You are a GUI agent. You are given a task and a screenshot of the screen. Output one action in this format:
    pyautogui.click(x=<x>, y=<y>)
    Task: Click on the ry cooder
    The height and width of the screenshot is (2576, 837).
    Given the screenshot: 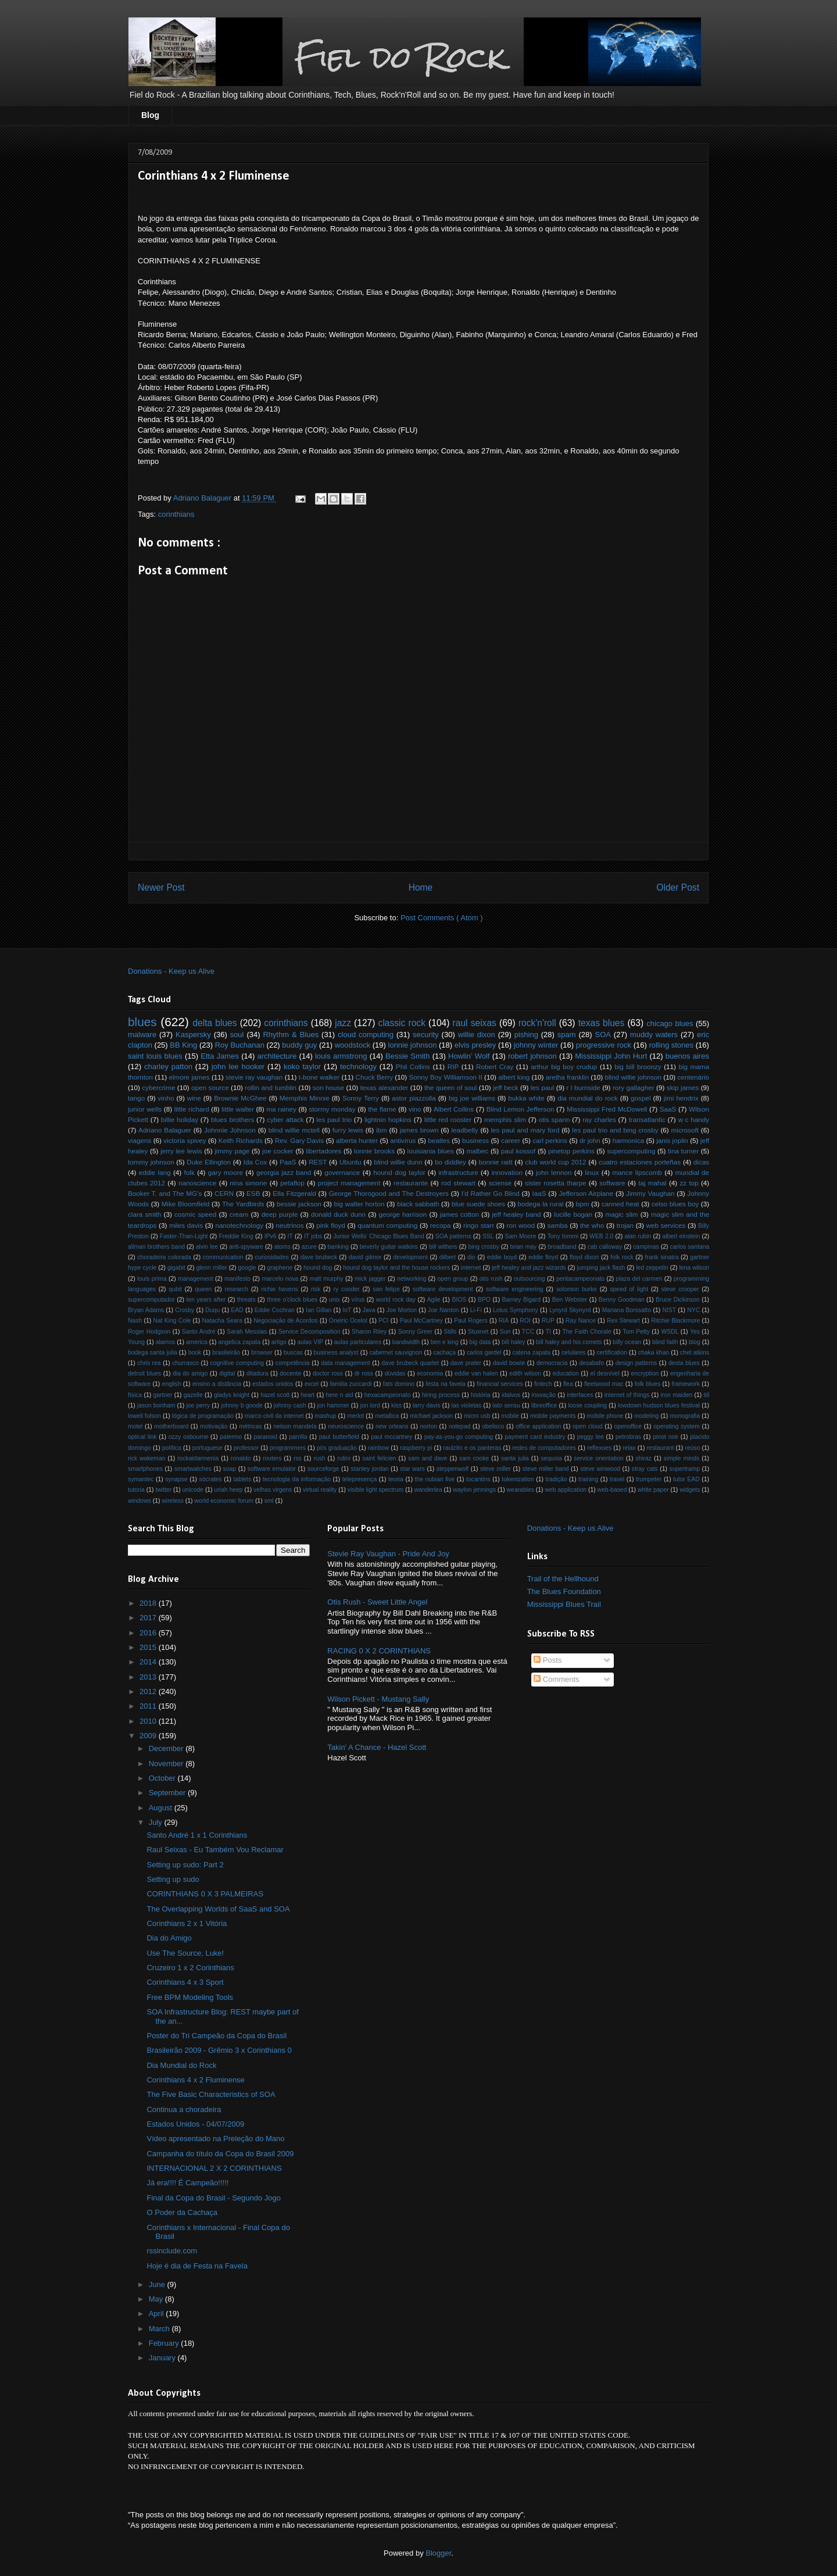 What is the action you would take?
    pyautogui.click(x=347, y=1289)
    